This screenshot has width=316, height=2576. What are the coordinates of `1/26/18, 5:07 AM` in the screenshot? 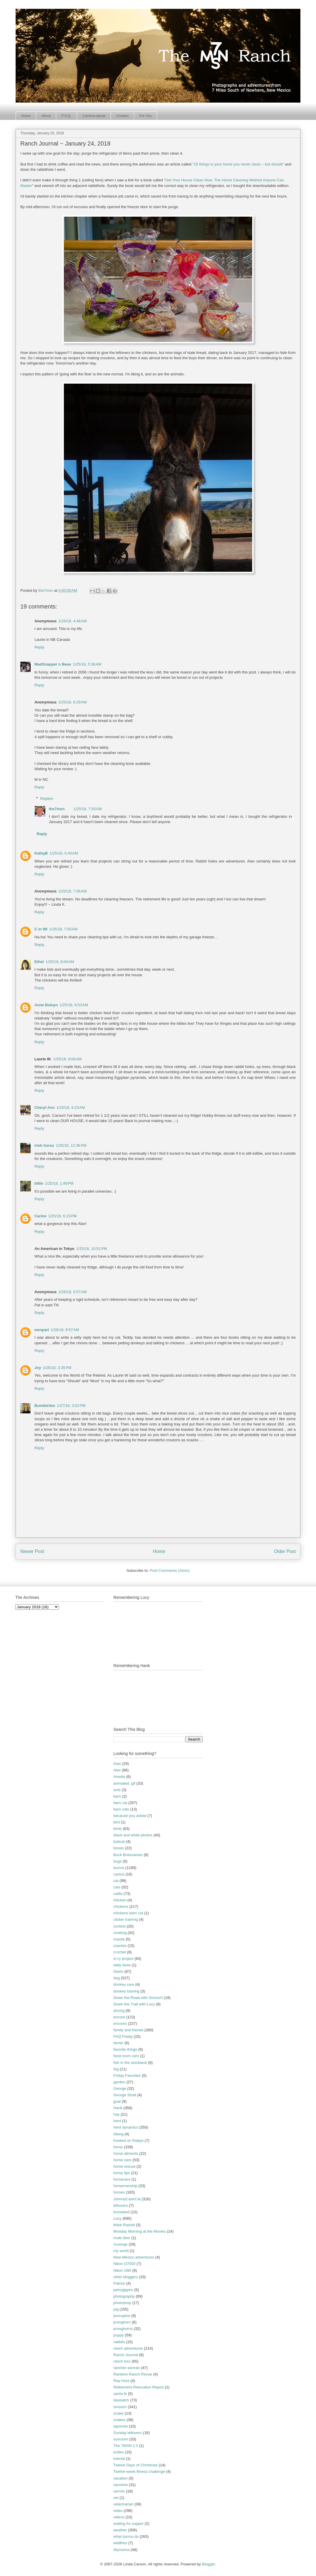 It's located at (72, 1292).